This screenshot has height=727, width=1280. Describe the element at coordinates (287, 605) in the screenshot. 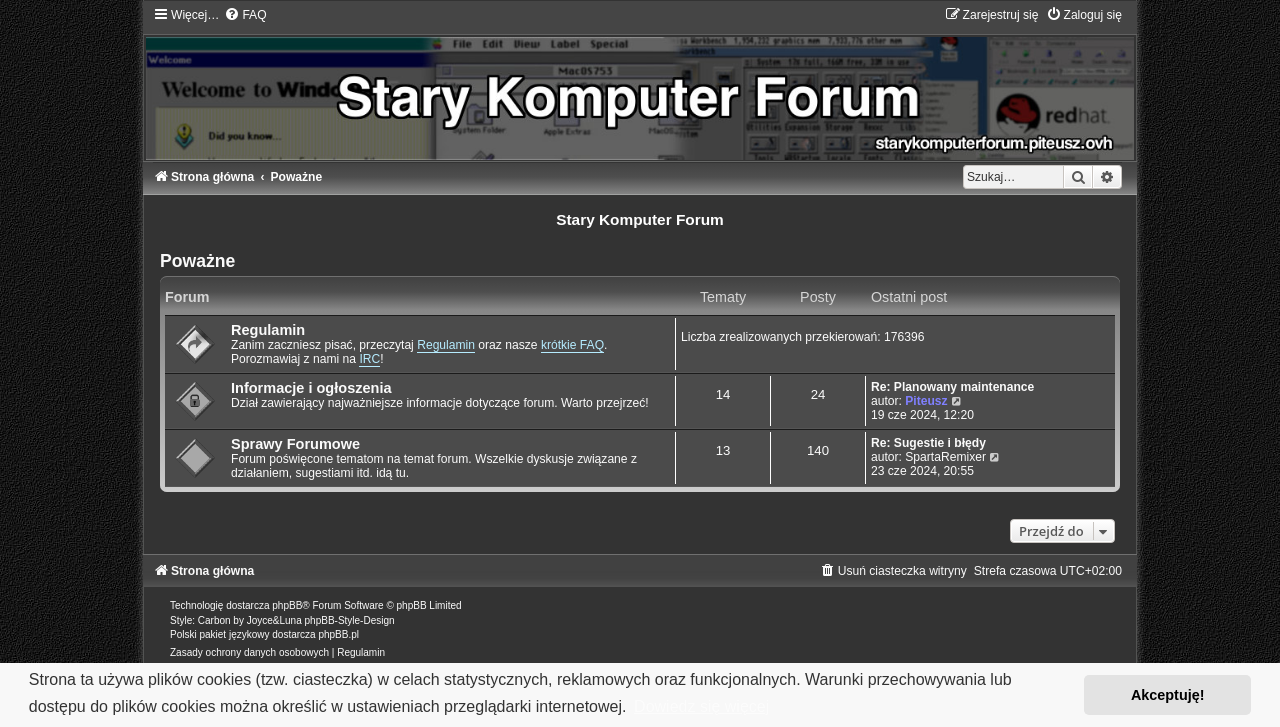

I see `phpBB` at that location.